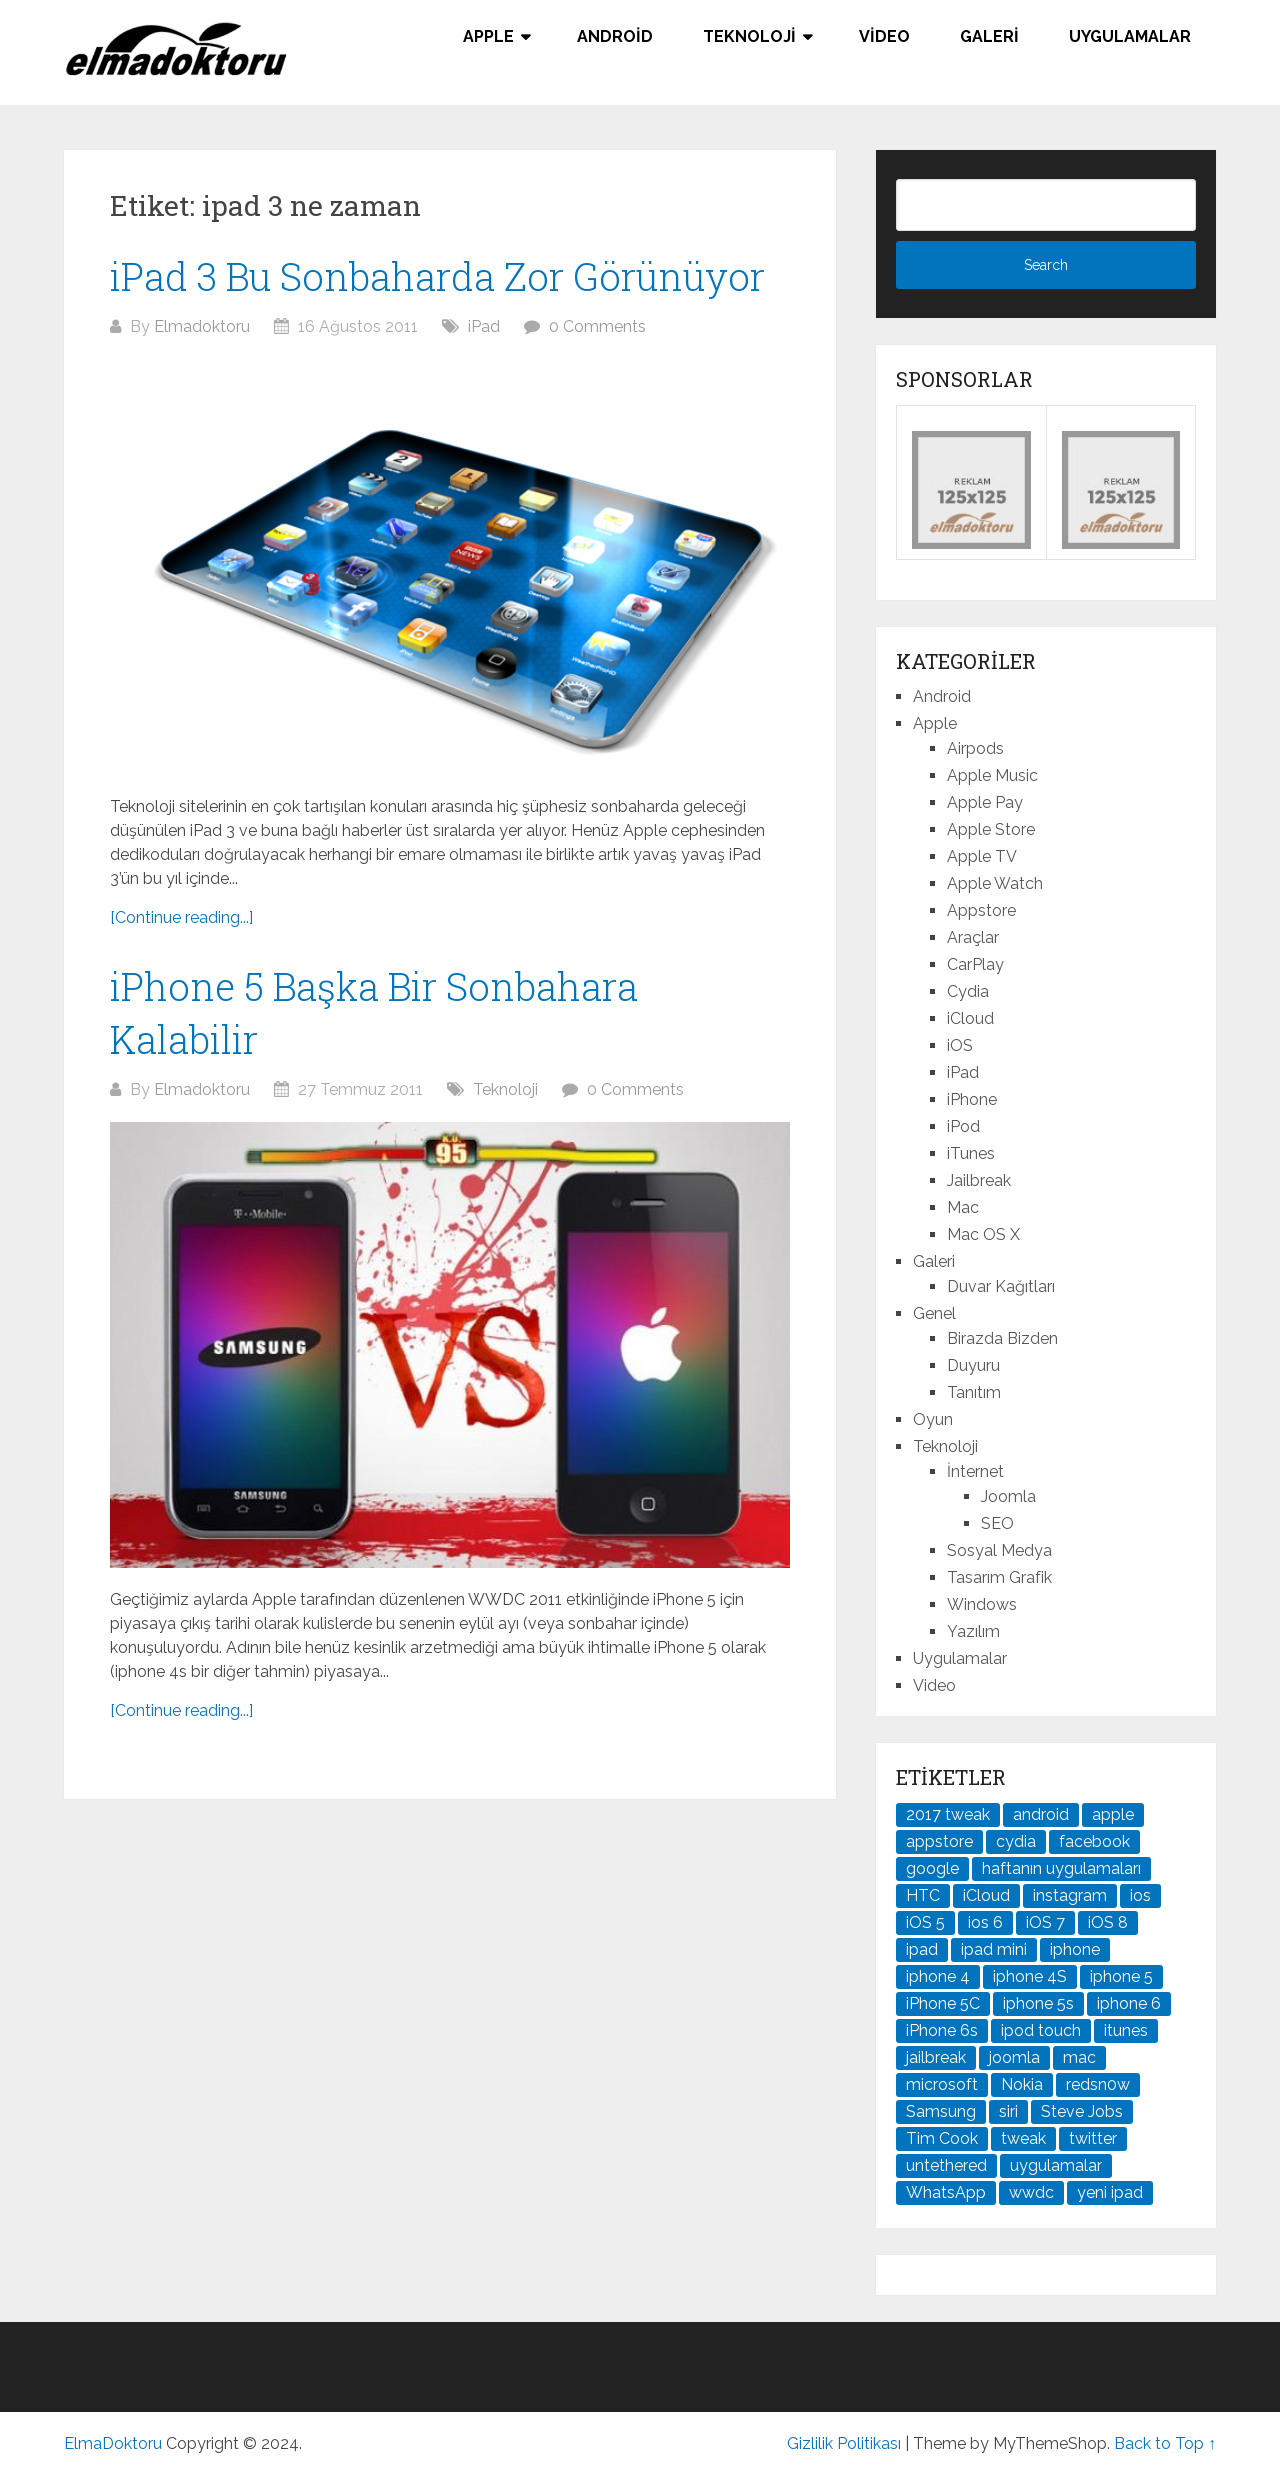 The image size is (1280, 2473). What do you see at coordinates (985, 1922) in the screenshot?
I see `ios 6 [ios 6 (84 öge)]` at bounding box center [985, 1922].